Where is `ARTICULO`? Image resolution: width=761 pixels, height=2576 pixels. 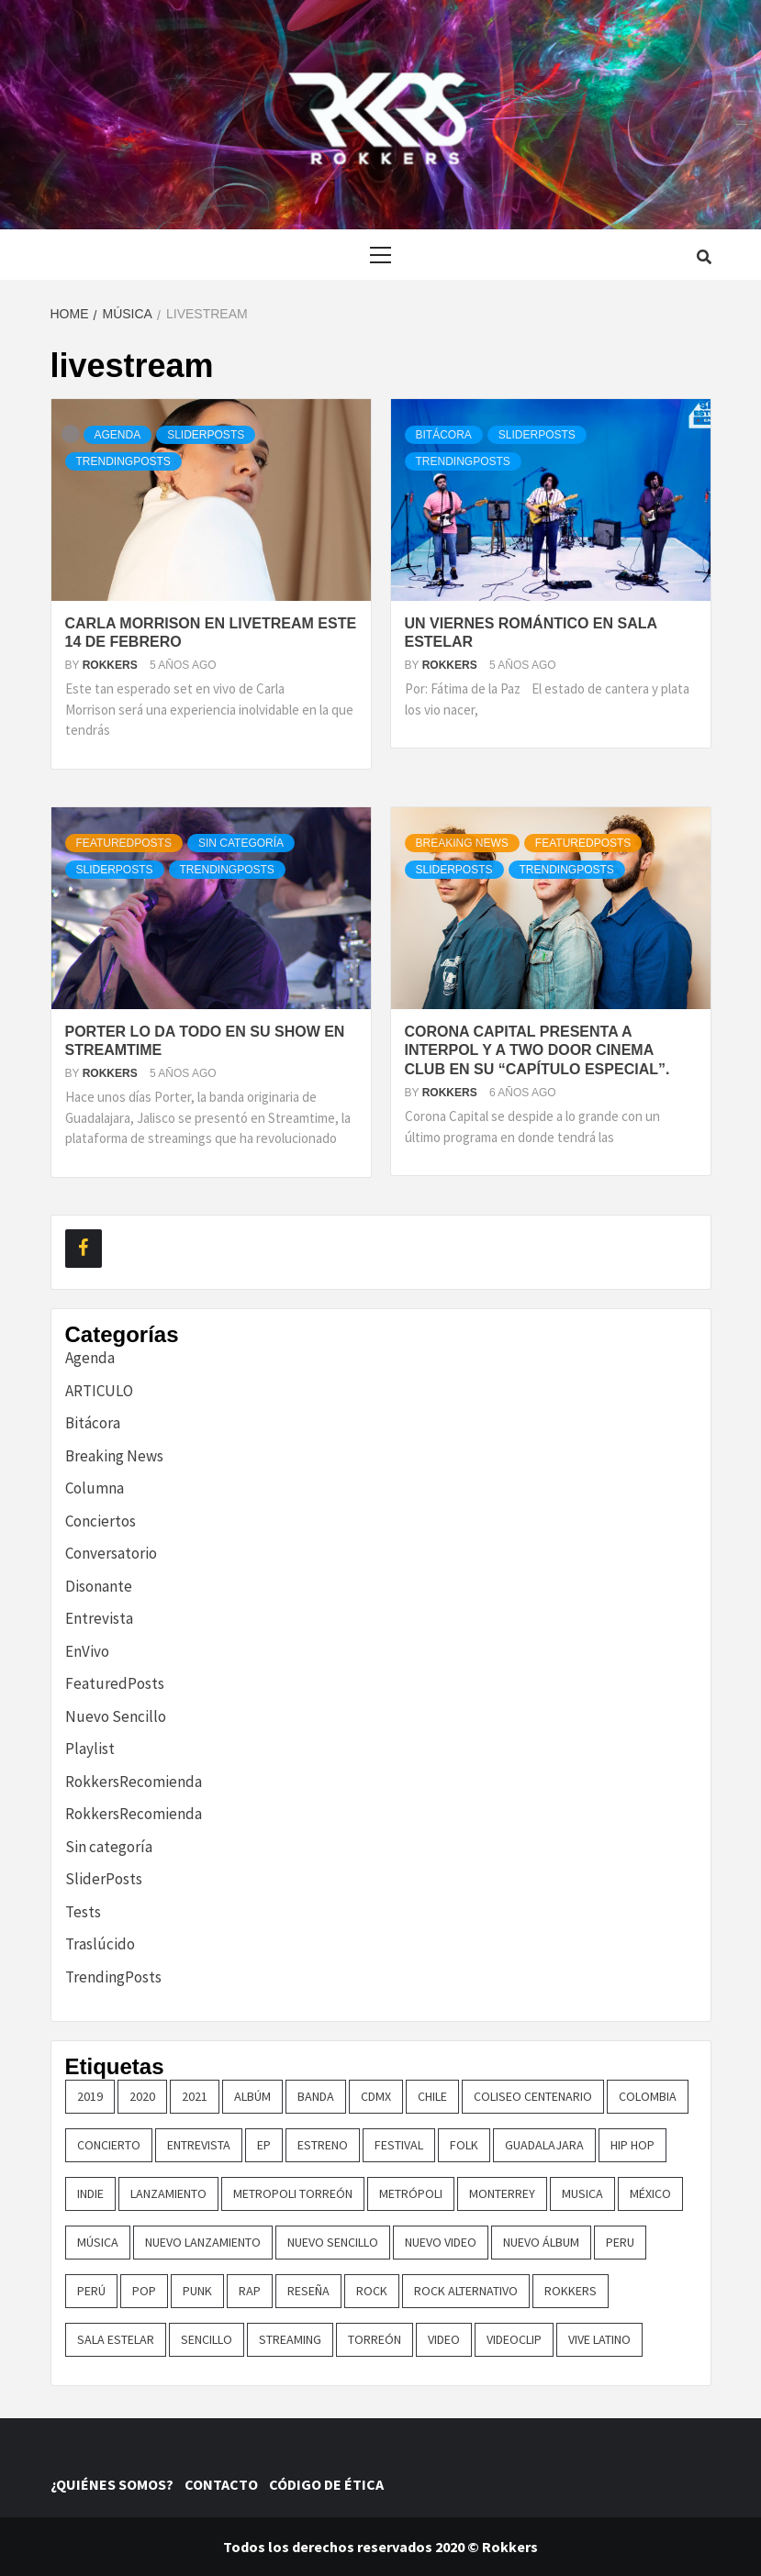
ARTICULO is located at coordinates (99, 1391).